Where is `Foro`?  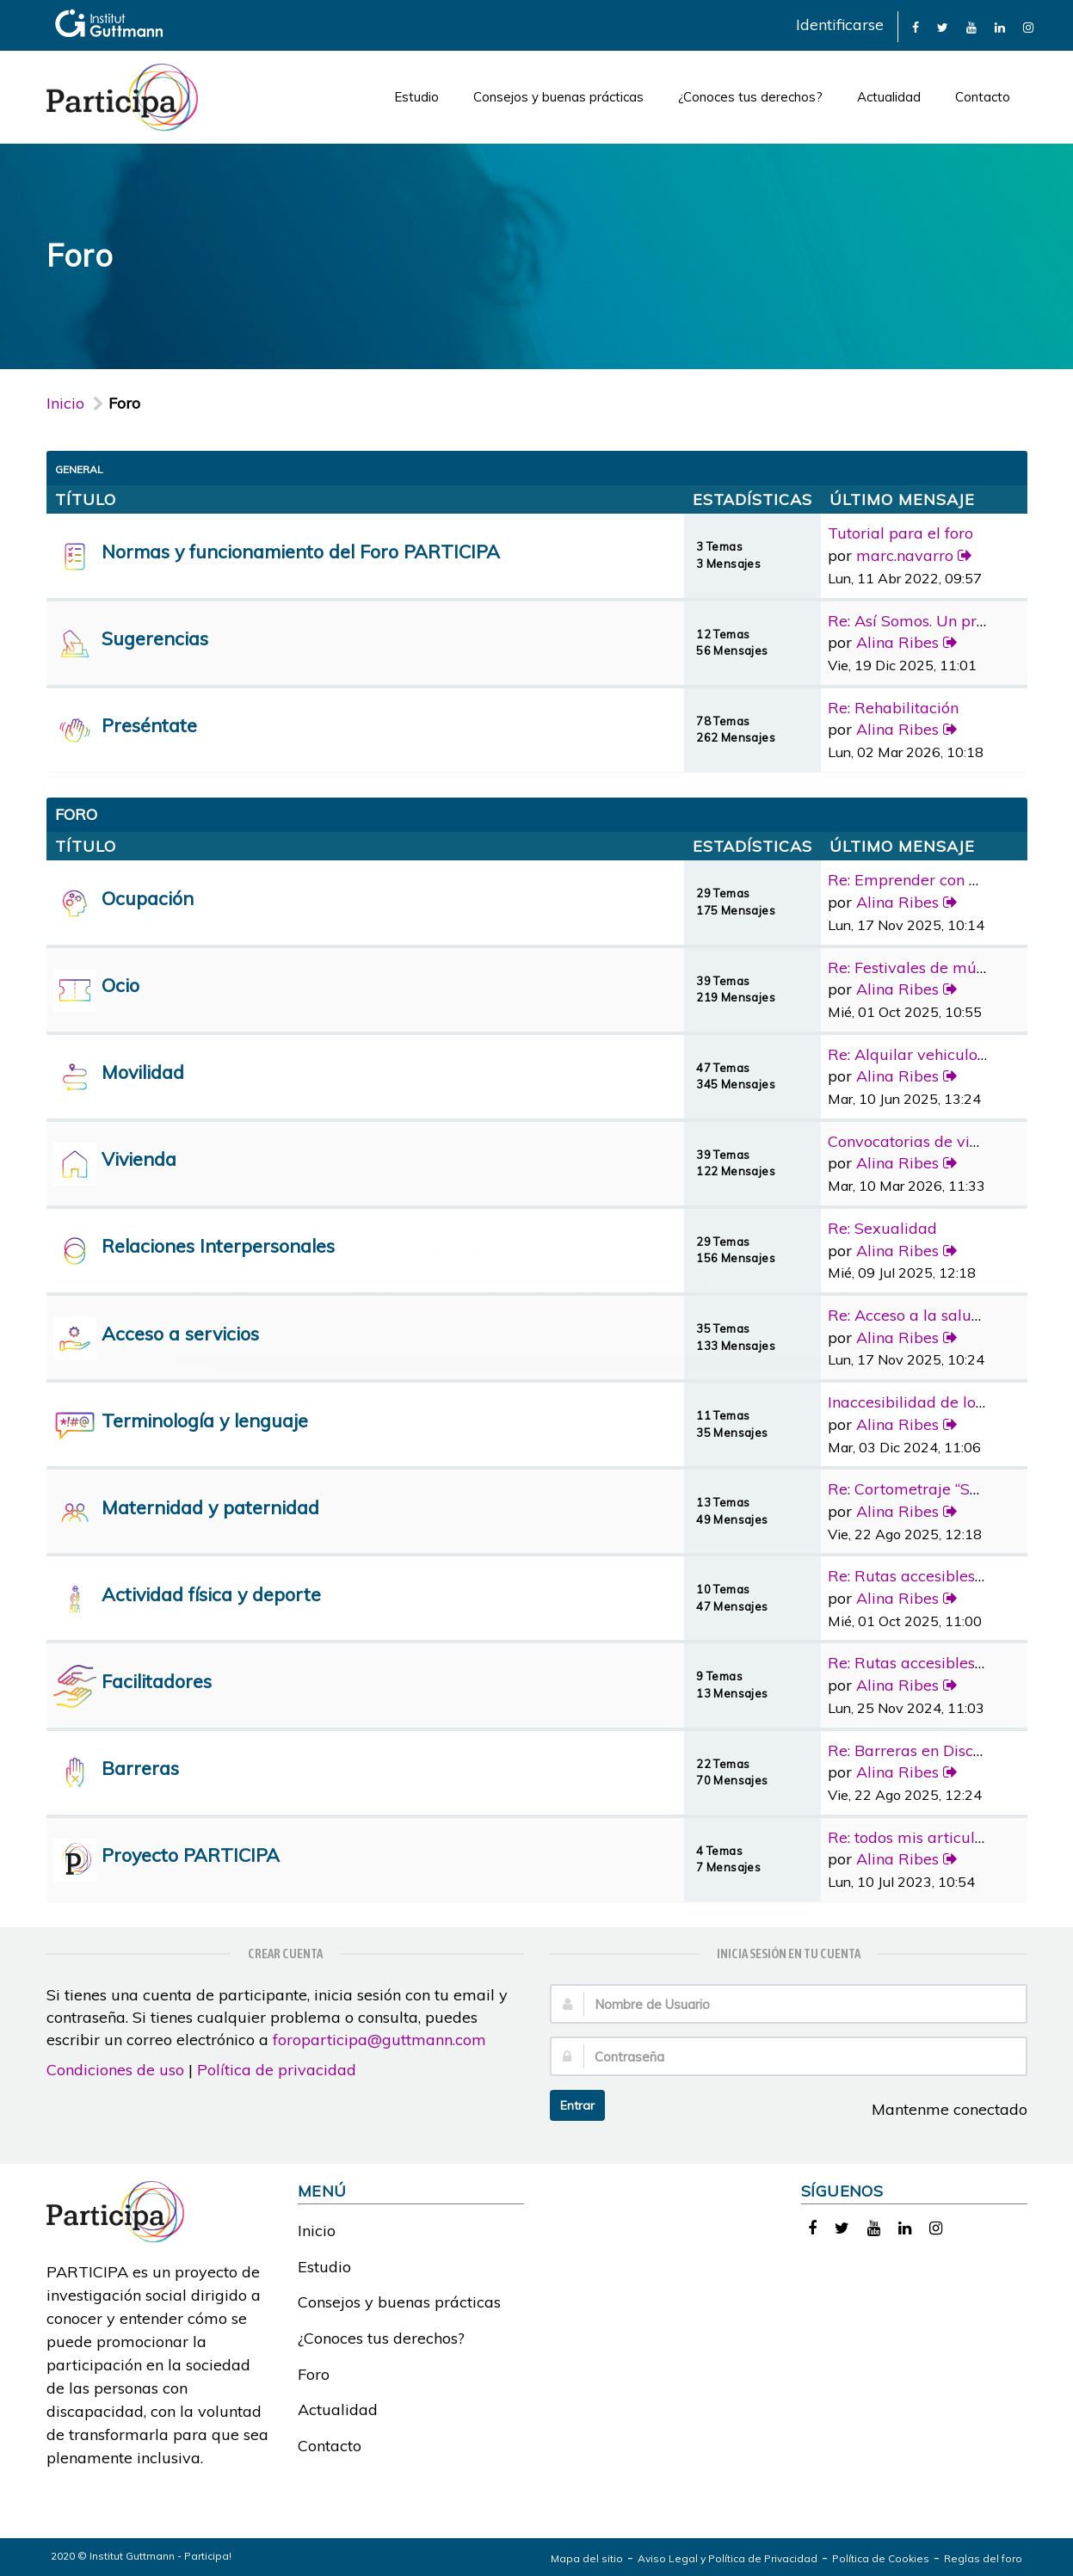 Foro is located at coordinates (314, 2374).